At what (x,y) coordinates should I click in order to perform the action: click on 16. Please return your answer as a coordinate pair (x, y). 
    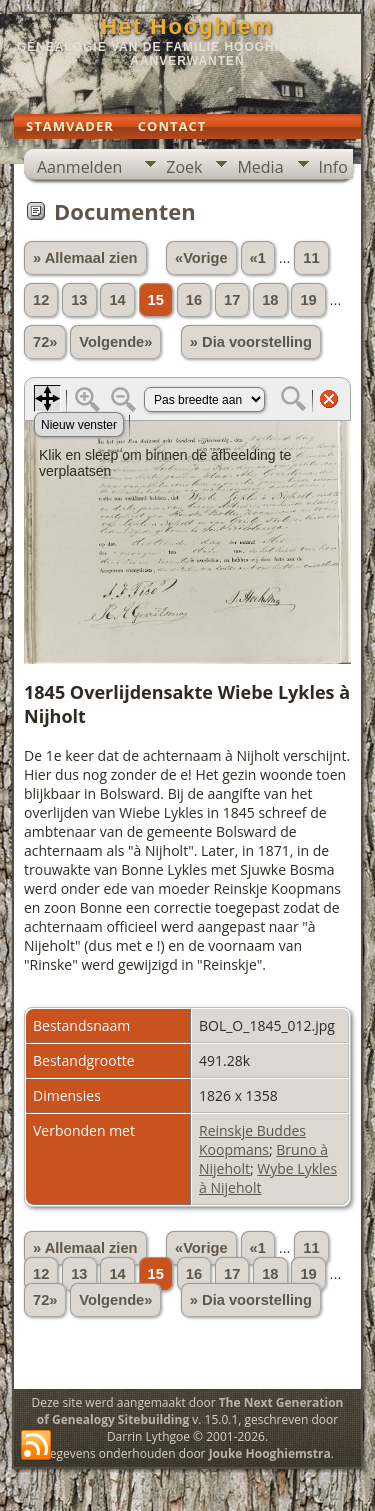
    Looking at the image, I should click on (194, 300).